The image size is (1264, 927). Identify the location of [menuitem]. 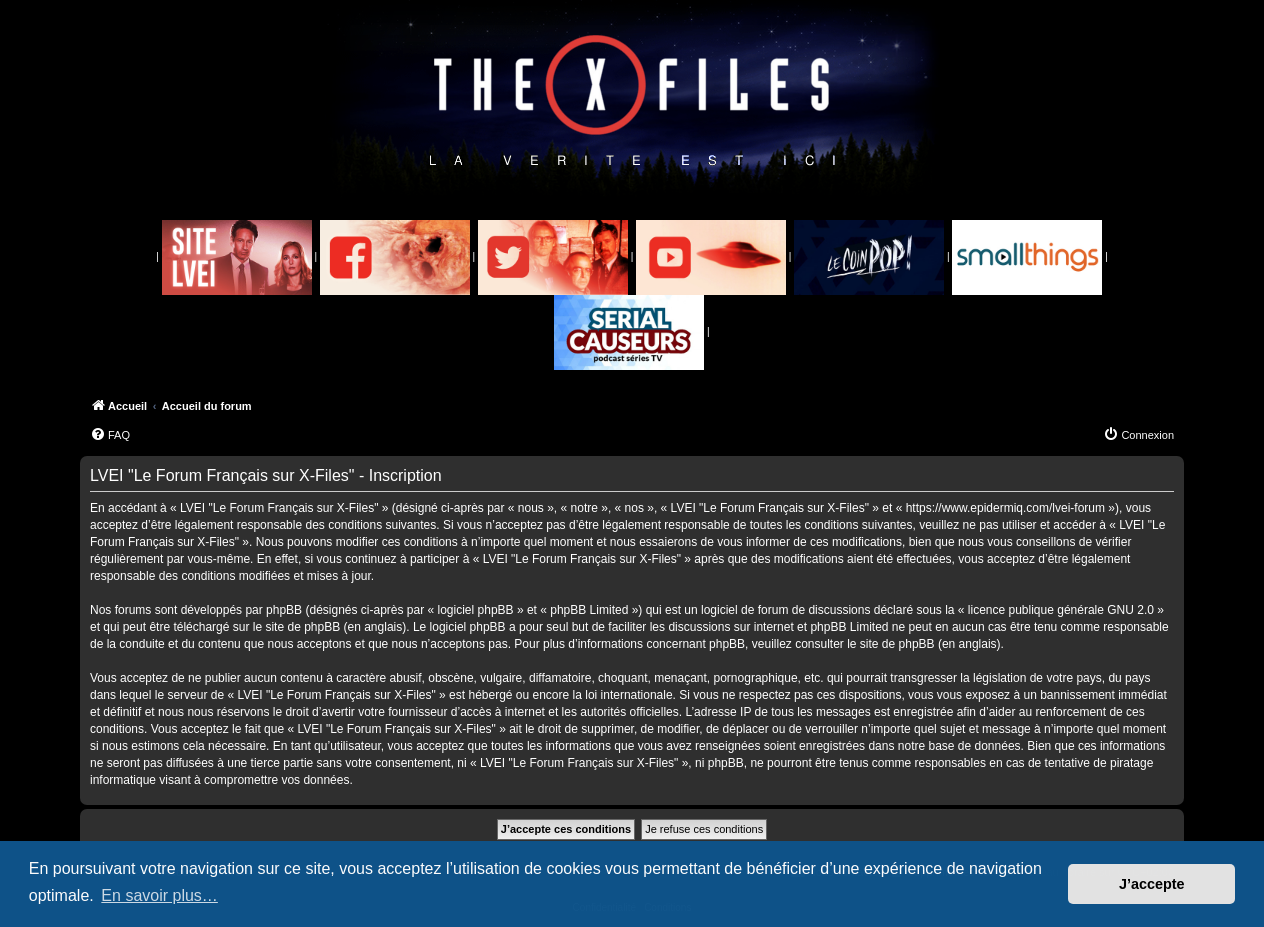
(110, 435).